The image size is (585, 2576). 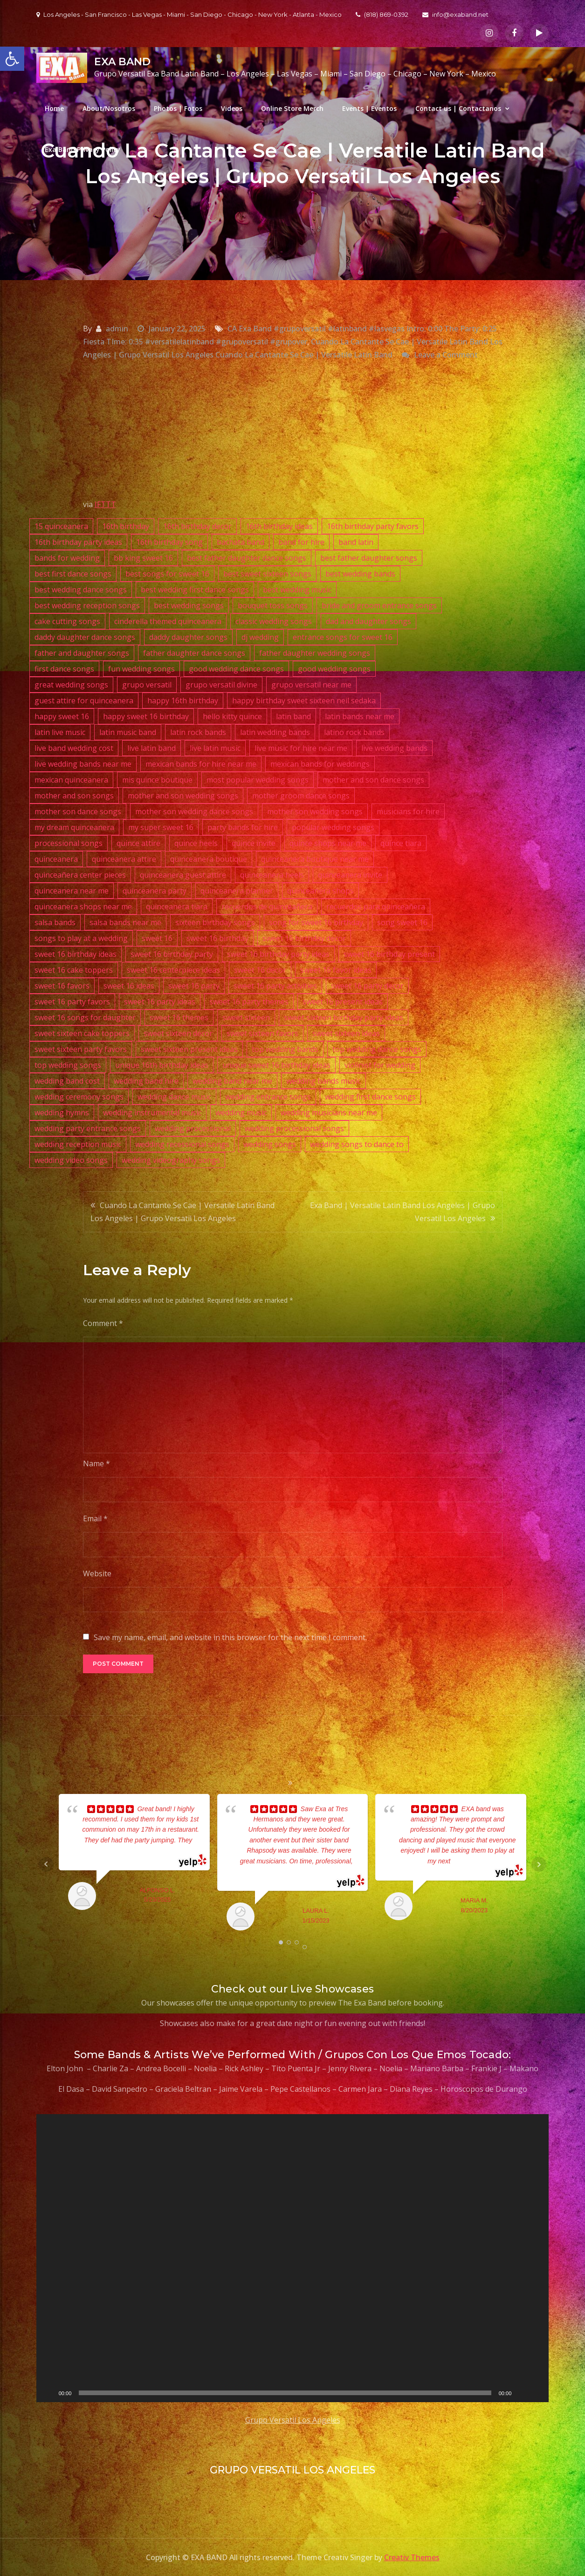 I want to click on quince tiara, so click(x=400, y=843).